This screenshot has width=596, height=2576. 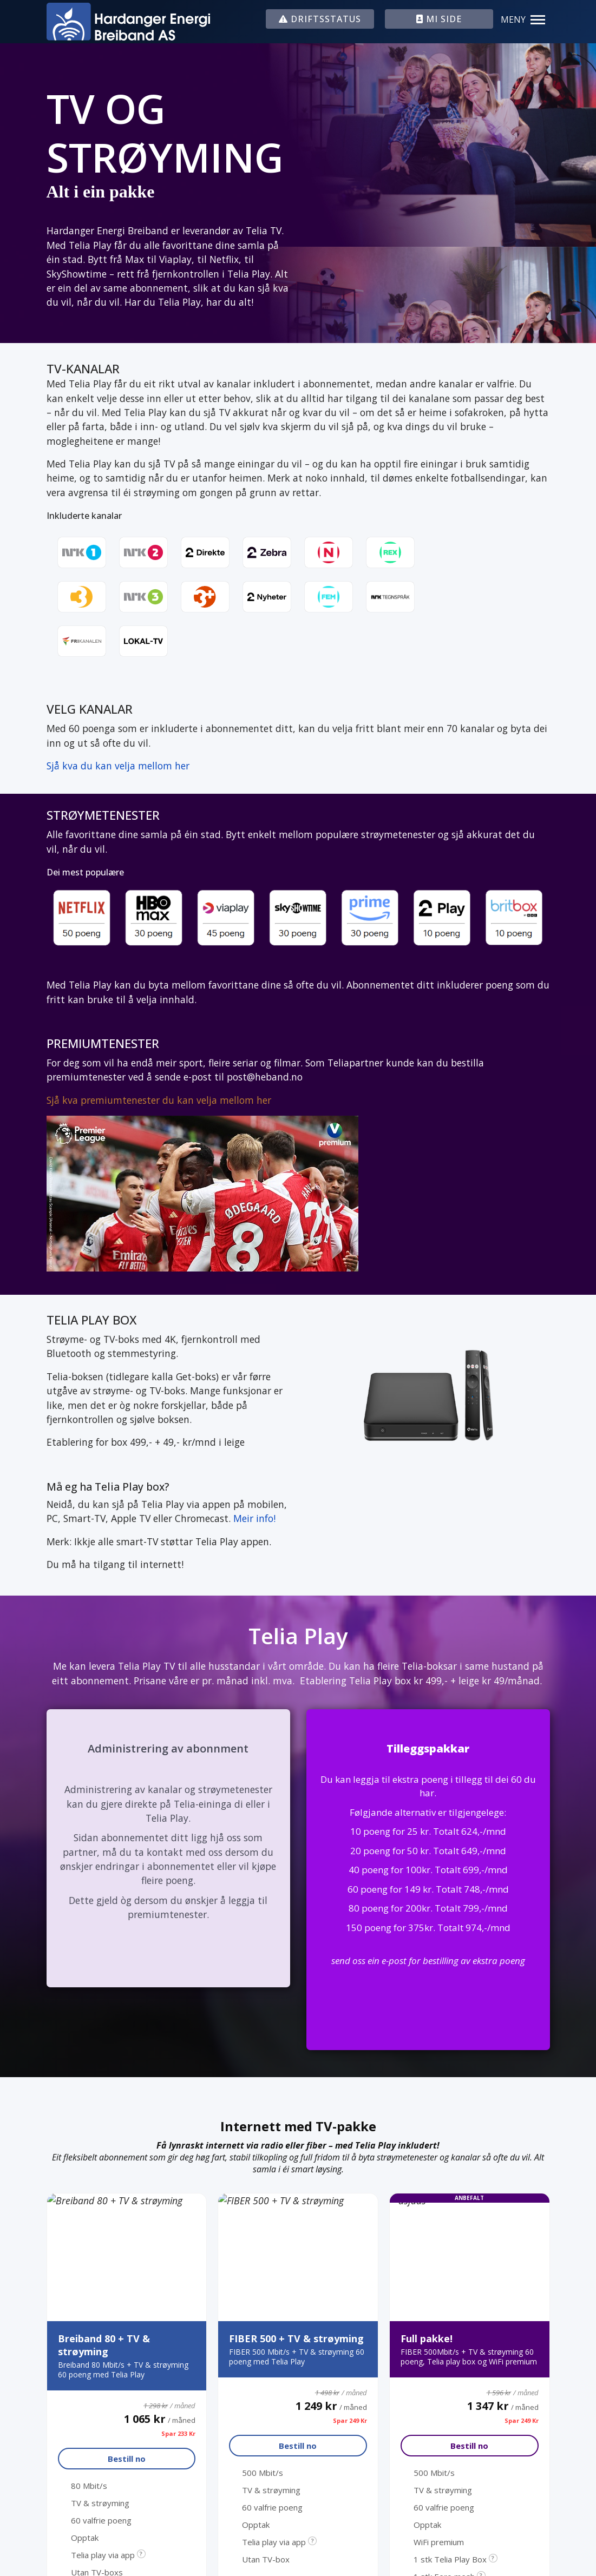 I want to click on Driftstatus, so click(x=342, y=2209).